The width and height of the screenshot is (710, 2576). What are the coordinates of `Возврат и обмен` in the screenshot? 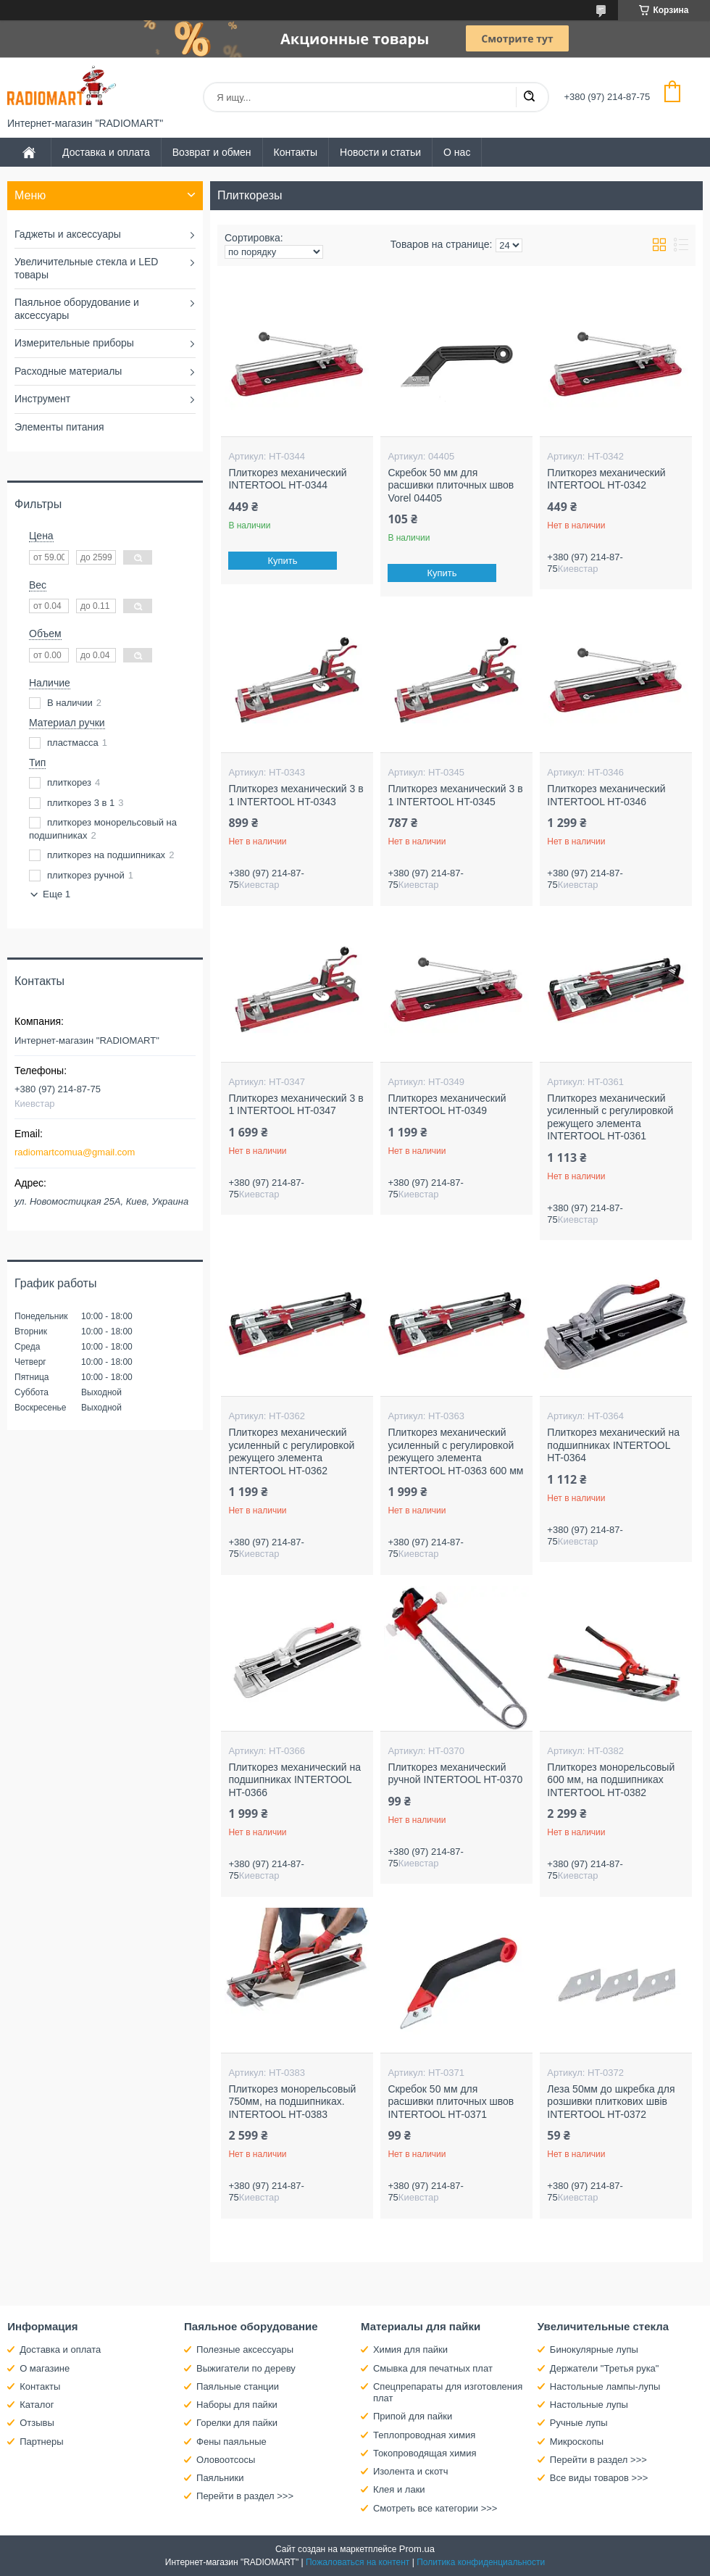 It's located at (211, 152).